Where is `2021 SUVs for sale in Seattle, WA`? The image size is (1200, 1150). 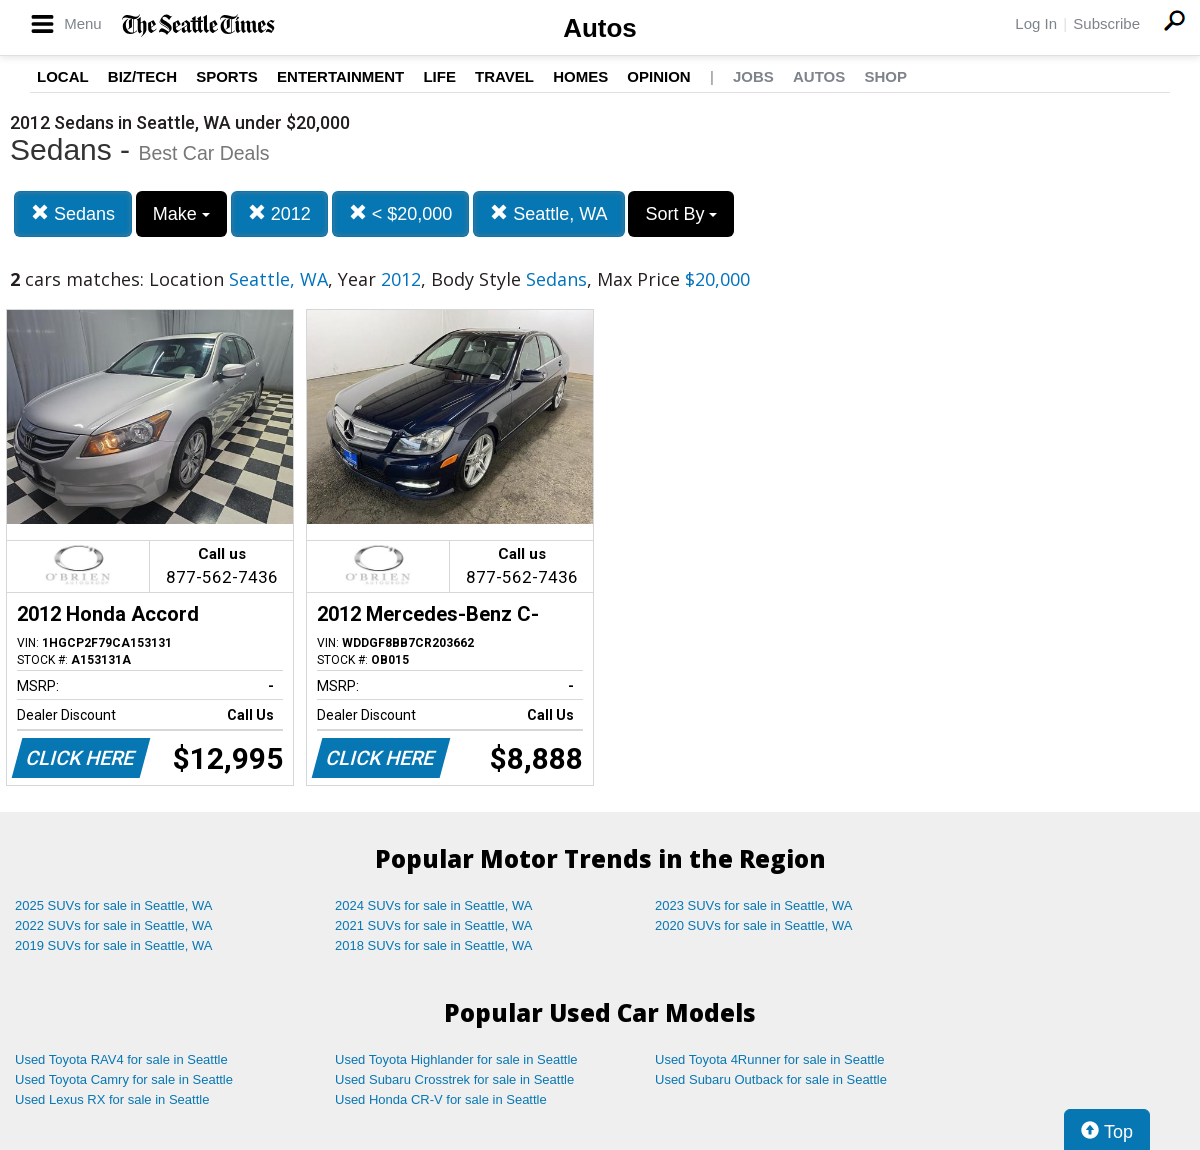 2021 SUVs for sale in Seattle, WA is located at coordinates (434, 925).